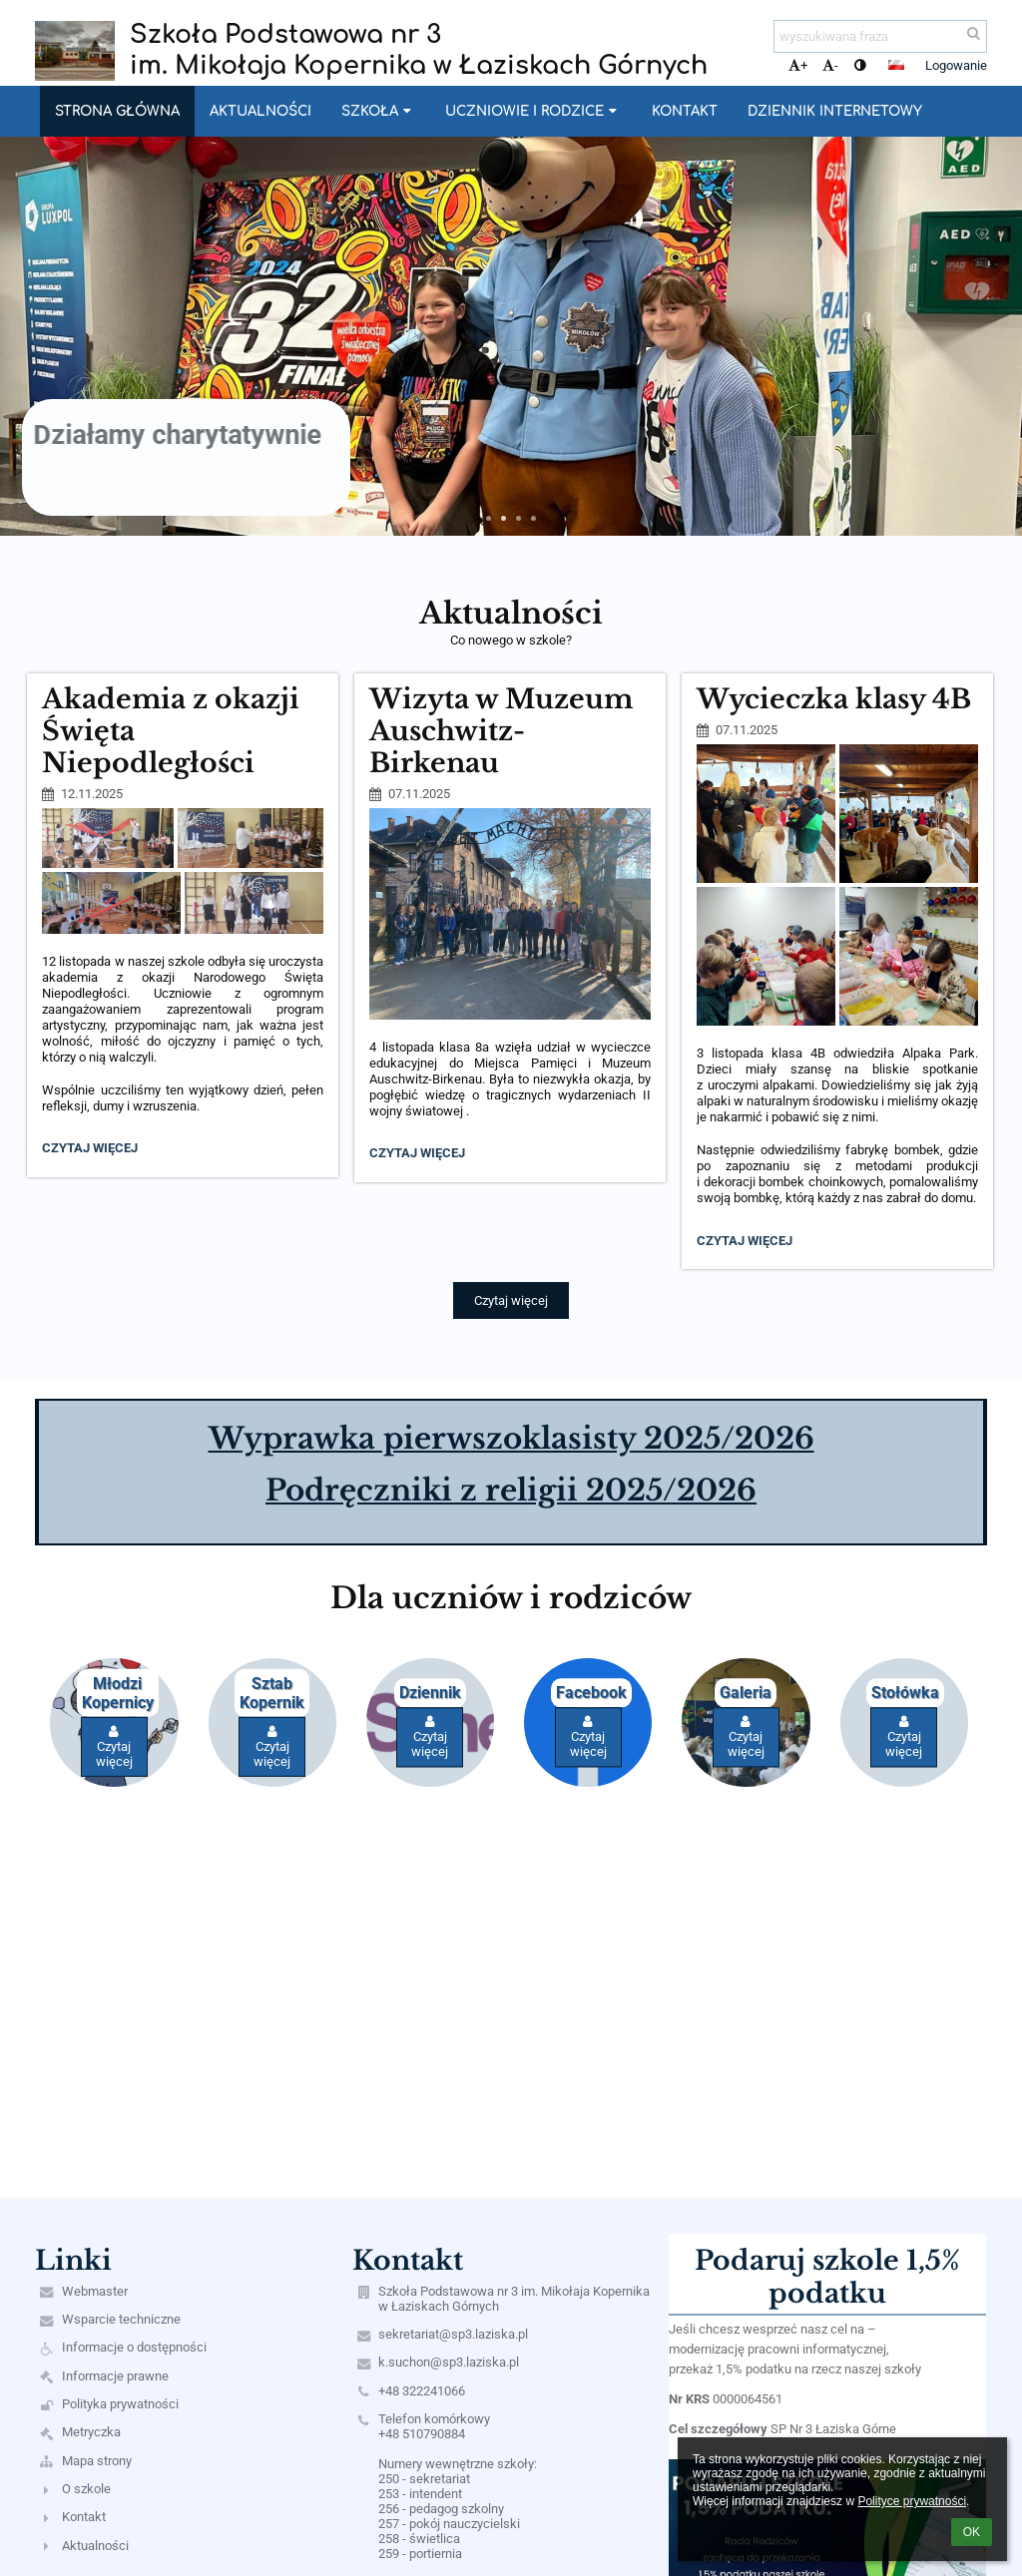 The width and height of the screenshot is (1022, 2576). What do you see at coordinates (86, 2488) in the screenshot?
I see `O szkole` at bounding box center [86, 2488].